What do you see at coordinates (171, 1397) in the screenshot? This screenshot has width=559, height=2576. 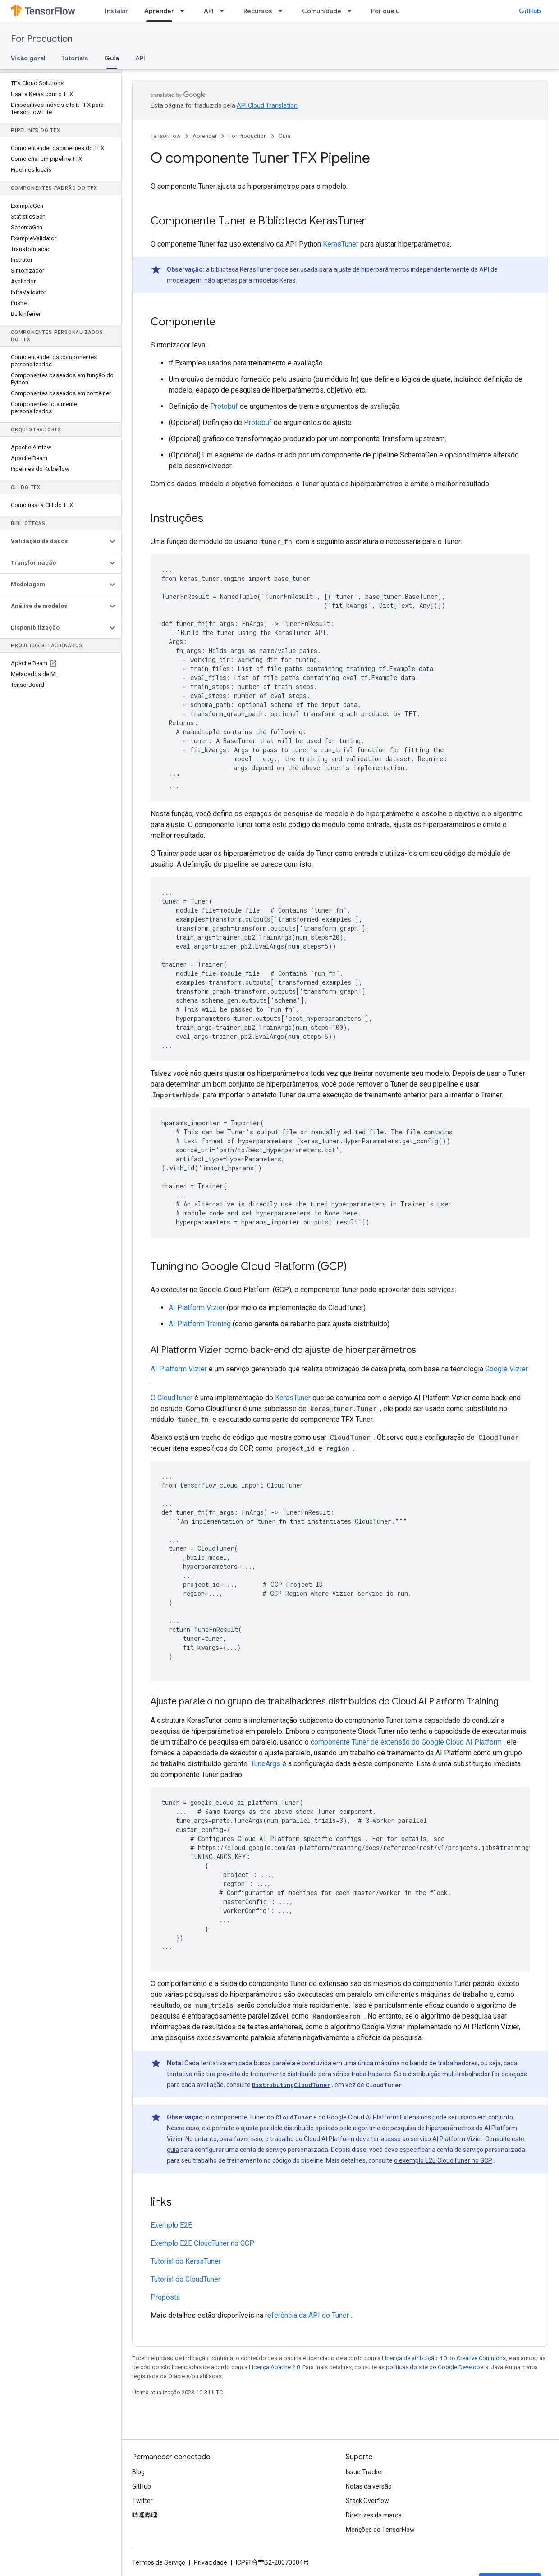 I see `O CloudTuner` at bounding box center [171, 1397].